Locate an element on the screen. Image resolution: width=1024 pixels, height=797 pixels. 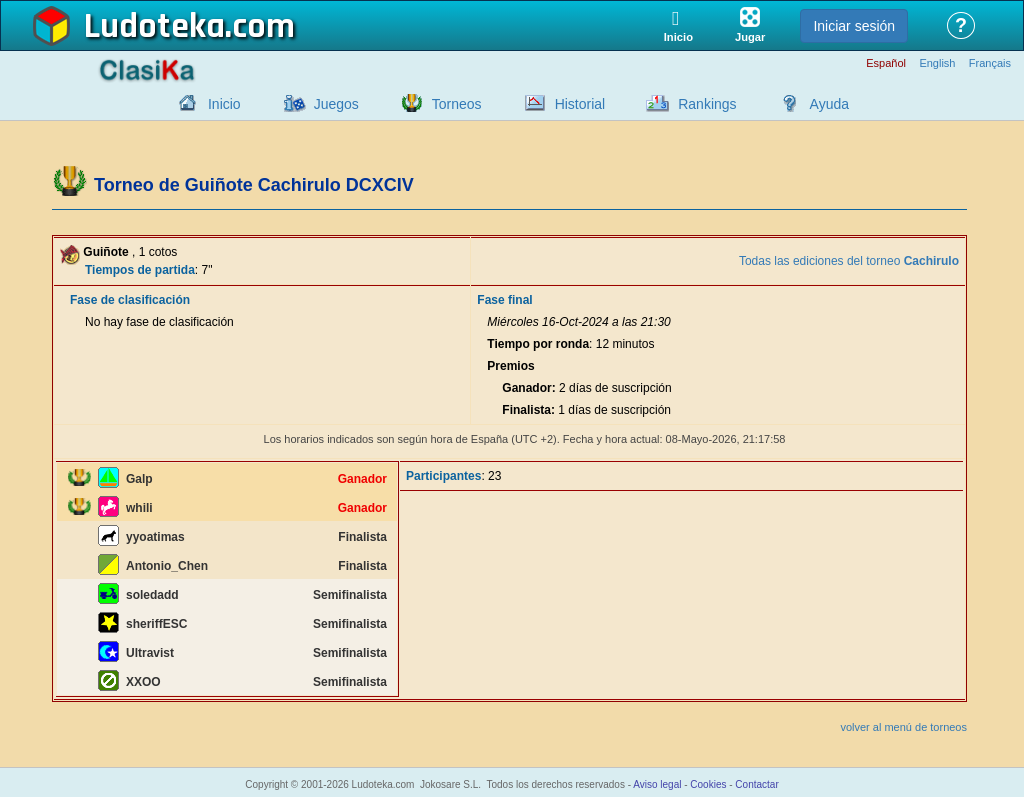
Aviso legal is located at coordinates (657, 784).